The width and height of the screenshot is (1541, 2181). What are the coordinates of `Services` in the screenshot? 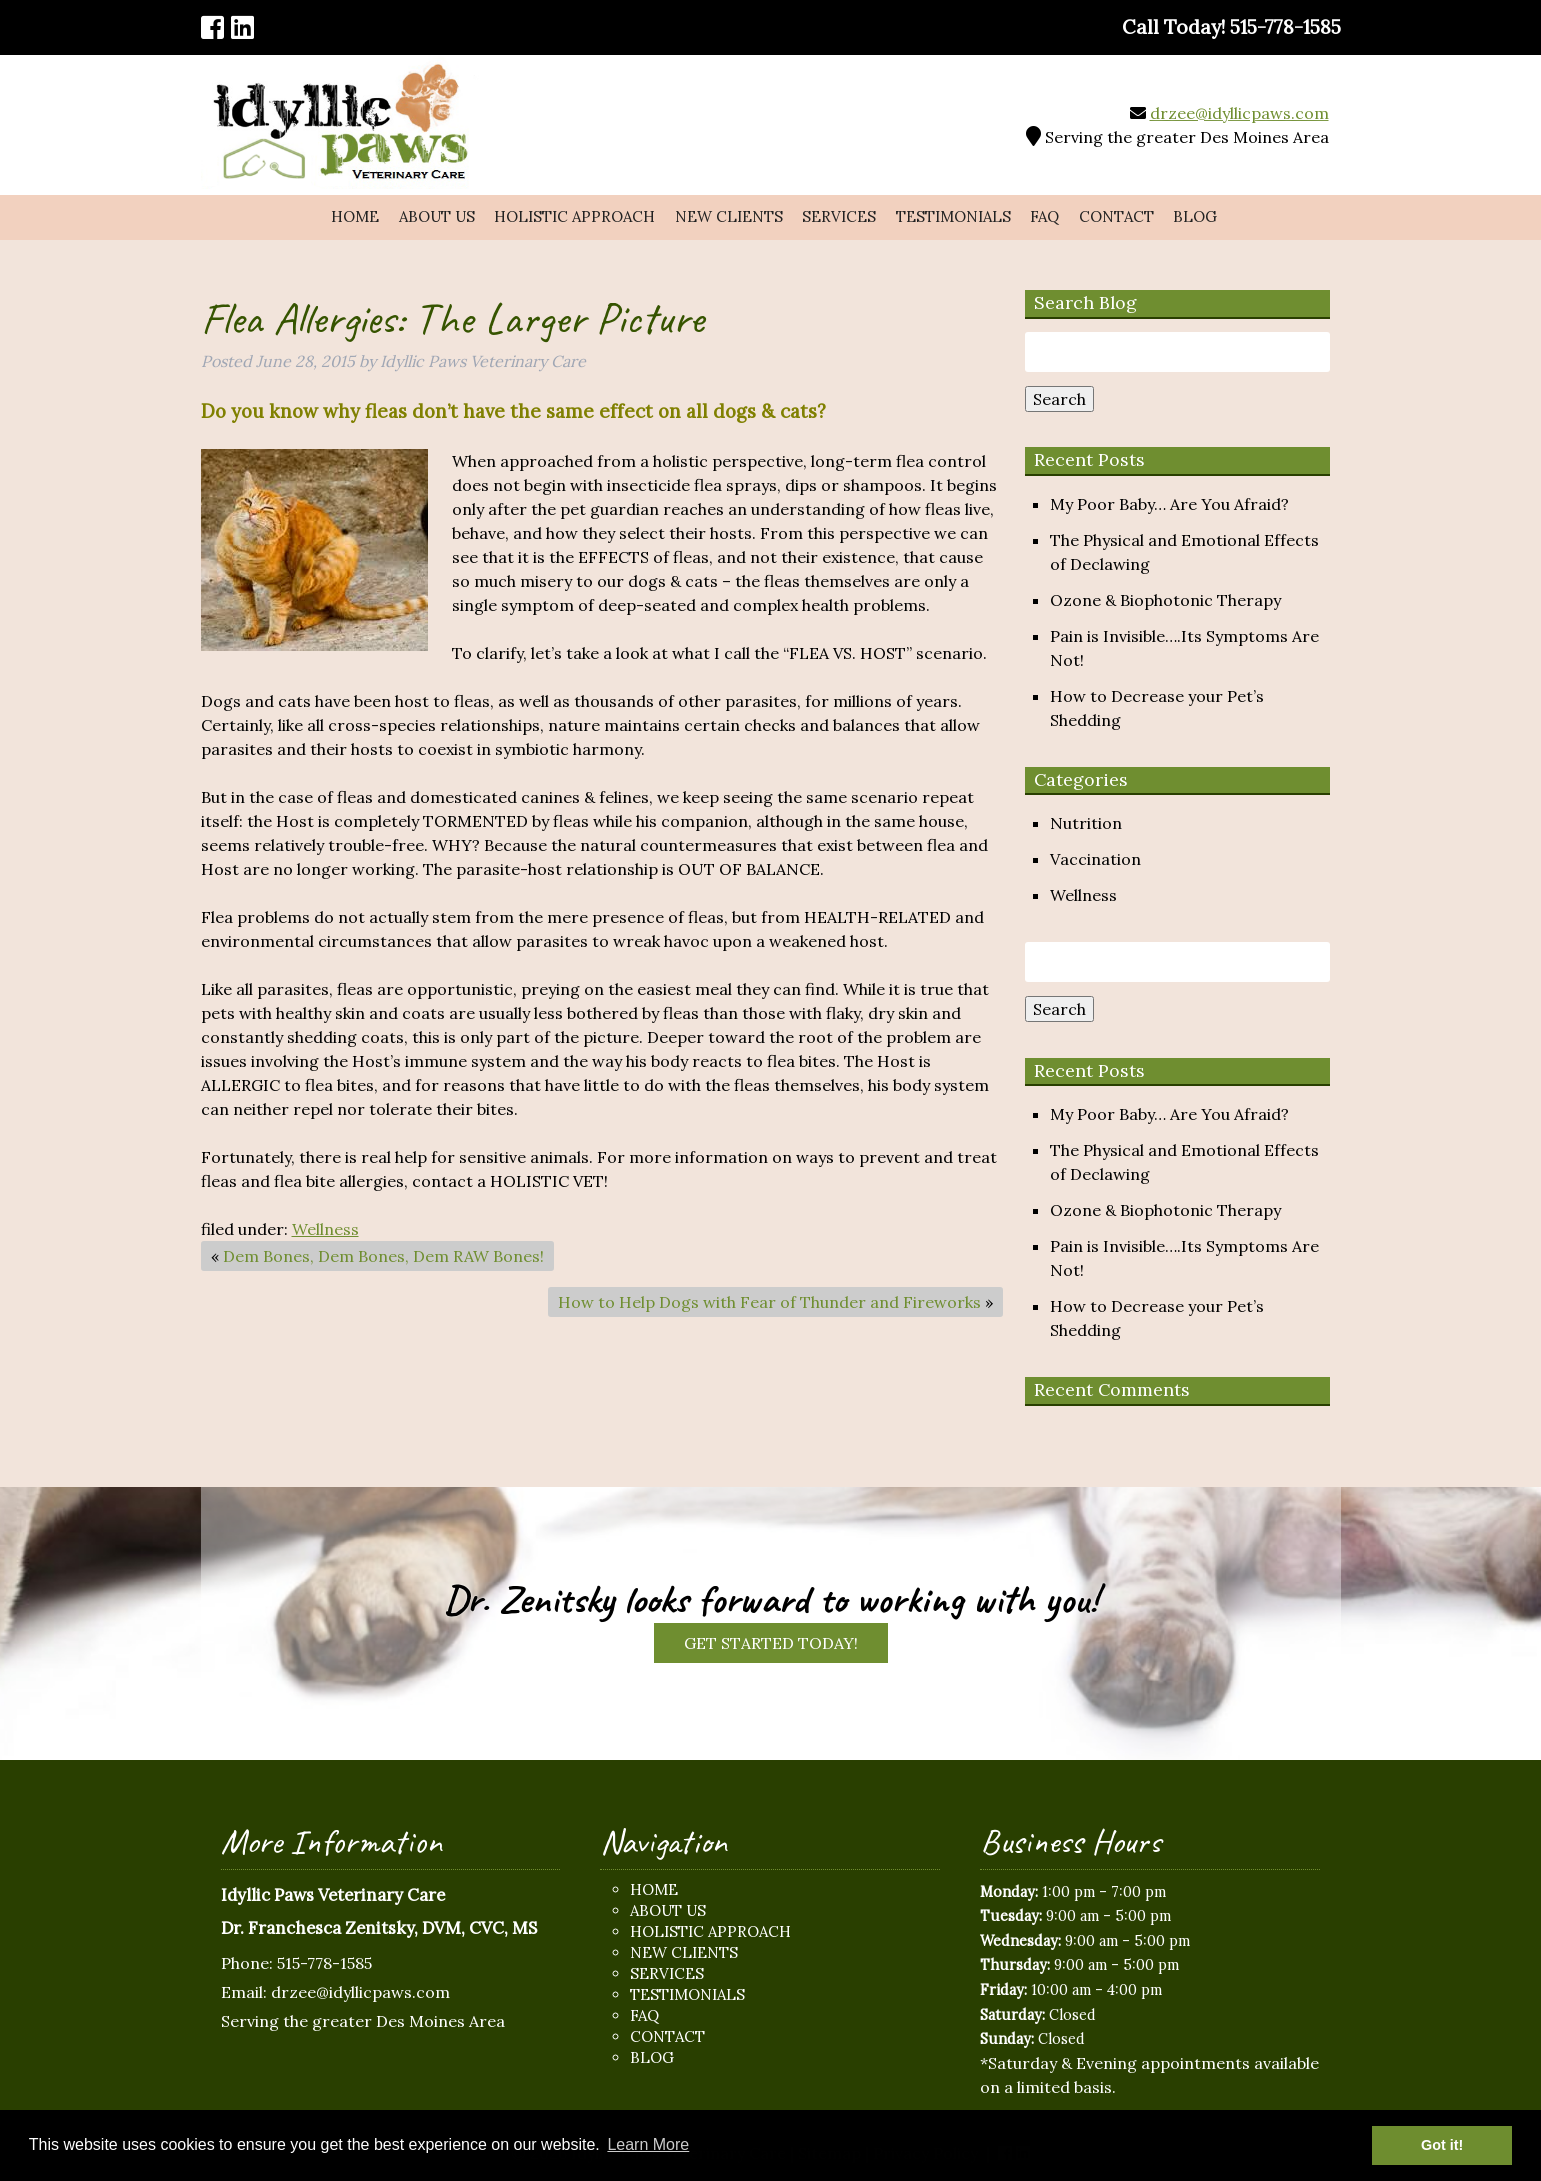 It's located at (839, 216).